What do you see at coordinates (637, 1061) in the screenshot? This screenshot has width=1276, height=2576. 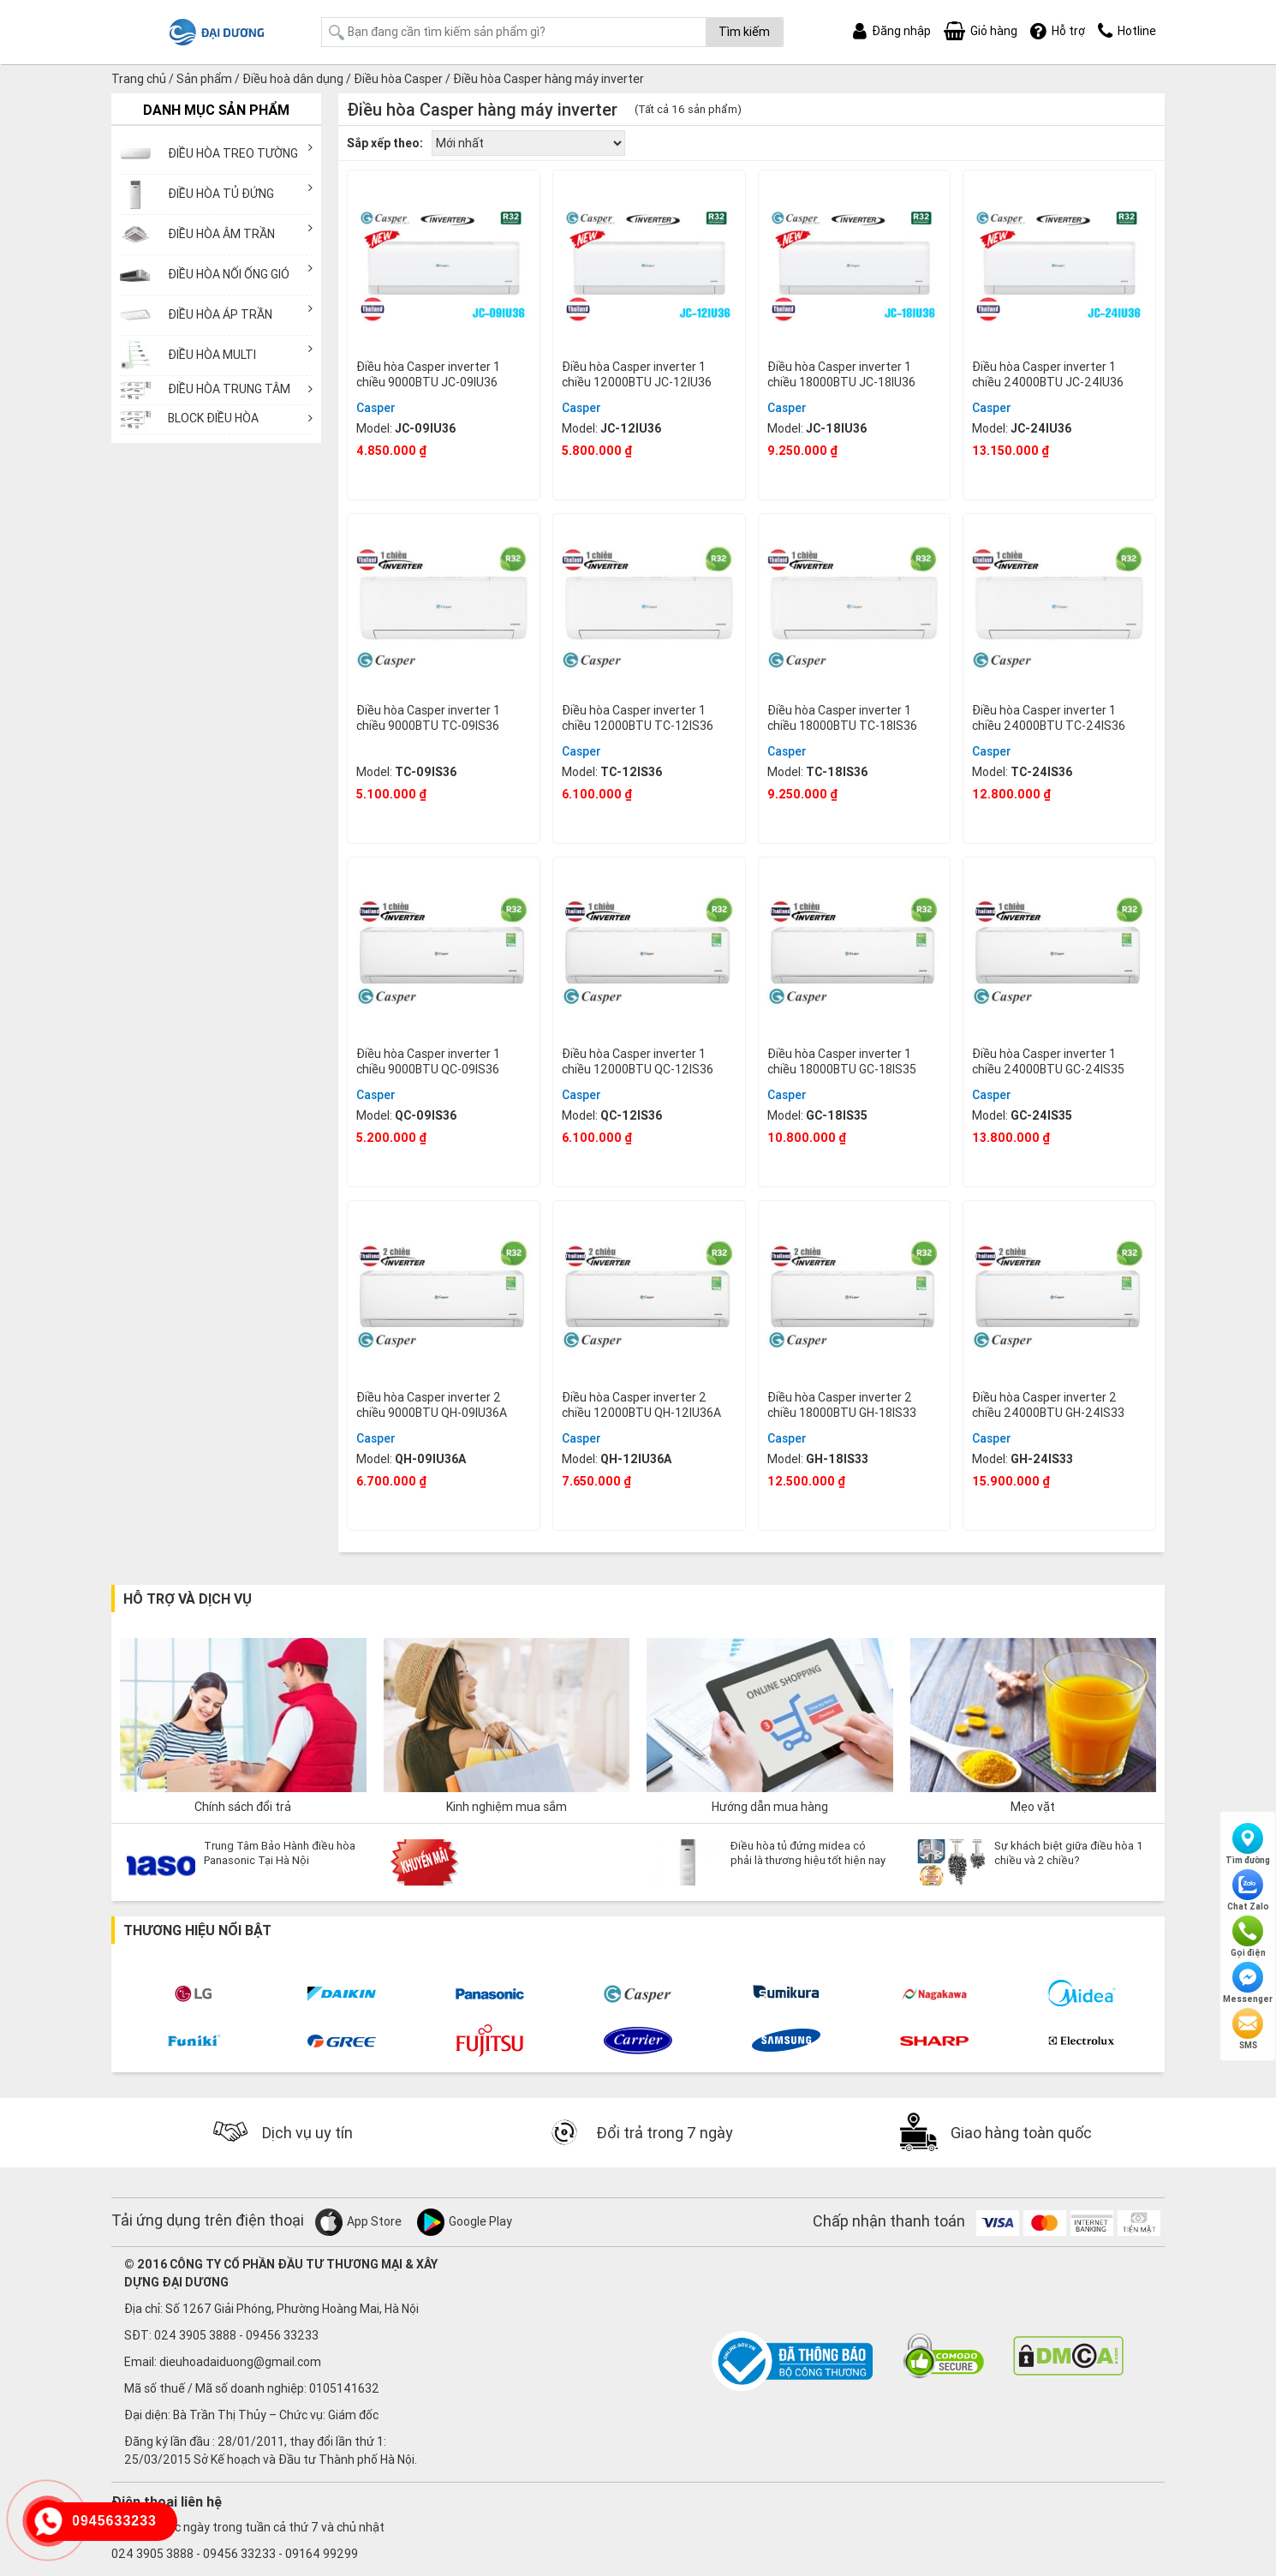 I see `Điều hòa Casper inverter 1 chiều 12000BTU QC-12IS36` at bounding box center [637, 1061].